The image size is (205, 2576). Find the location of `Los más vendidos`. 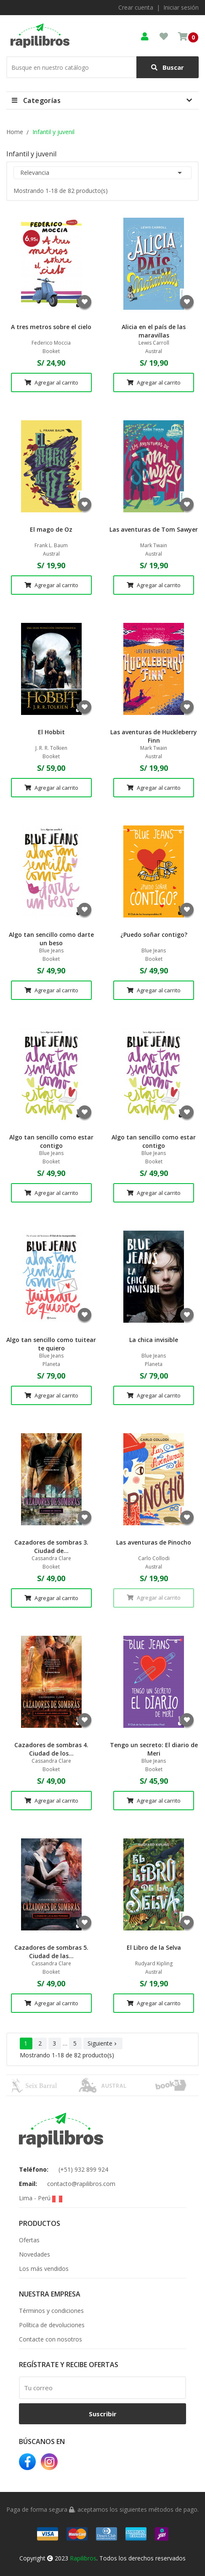

Los más vendidos is located at coordinates (44, 2269).